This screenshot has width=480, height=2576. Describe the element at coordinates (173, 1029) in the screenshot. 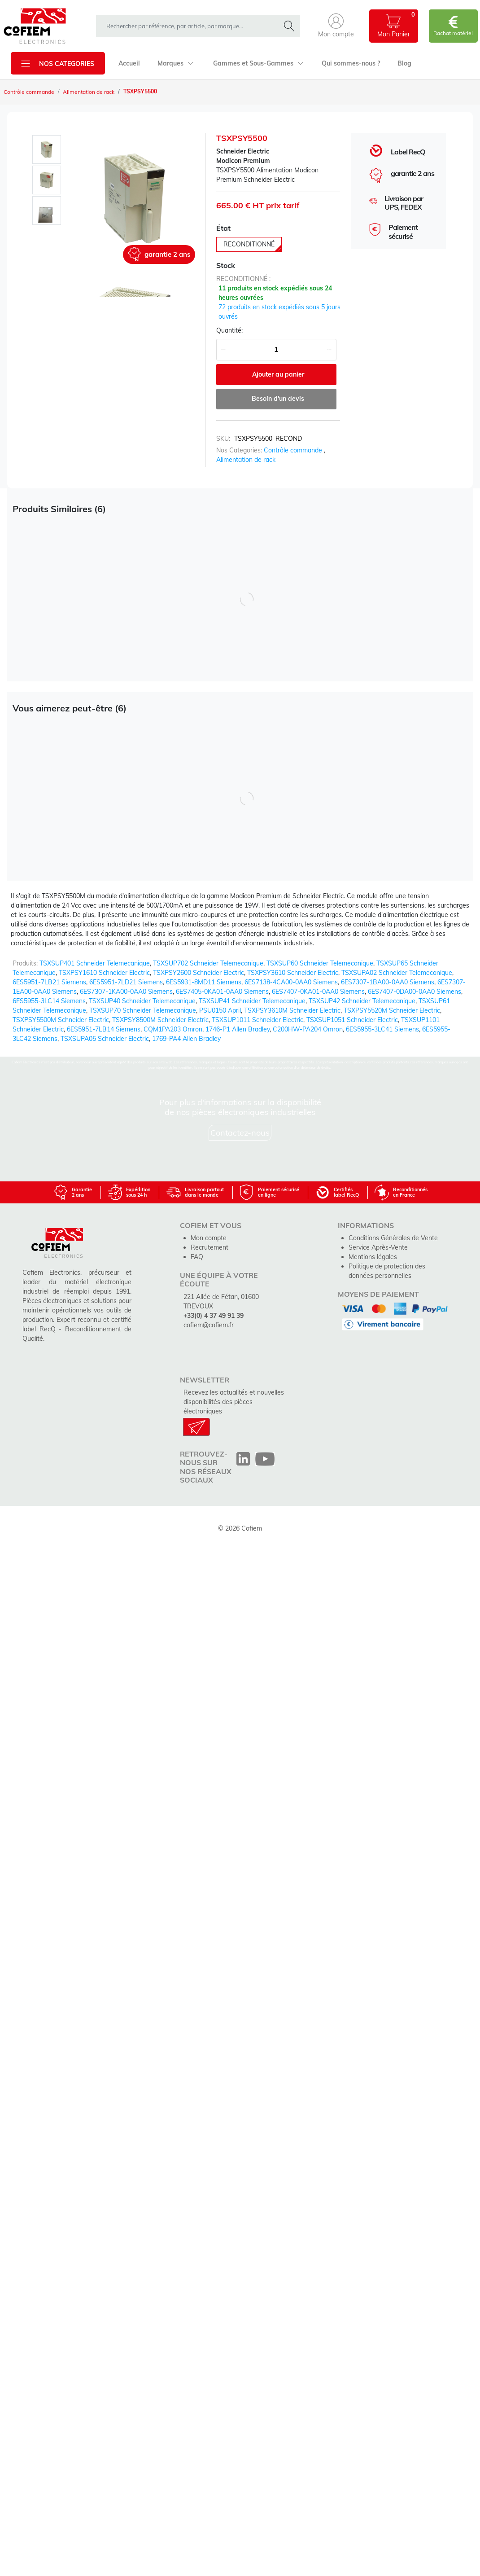

I see `CQM1PA203 Omron` at that location.